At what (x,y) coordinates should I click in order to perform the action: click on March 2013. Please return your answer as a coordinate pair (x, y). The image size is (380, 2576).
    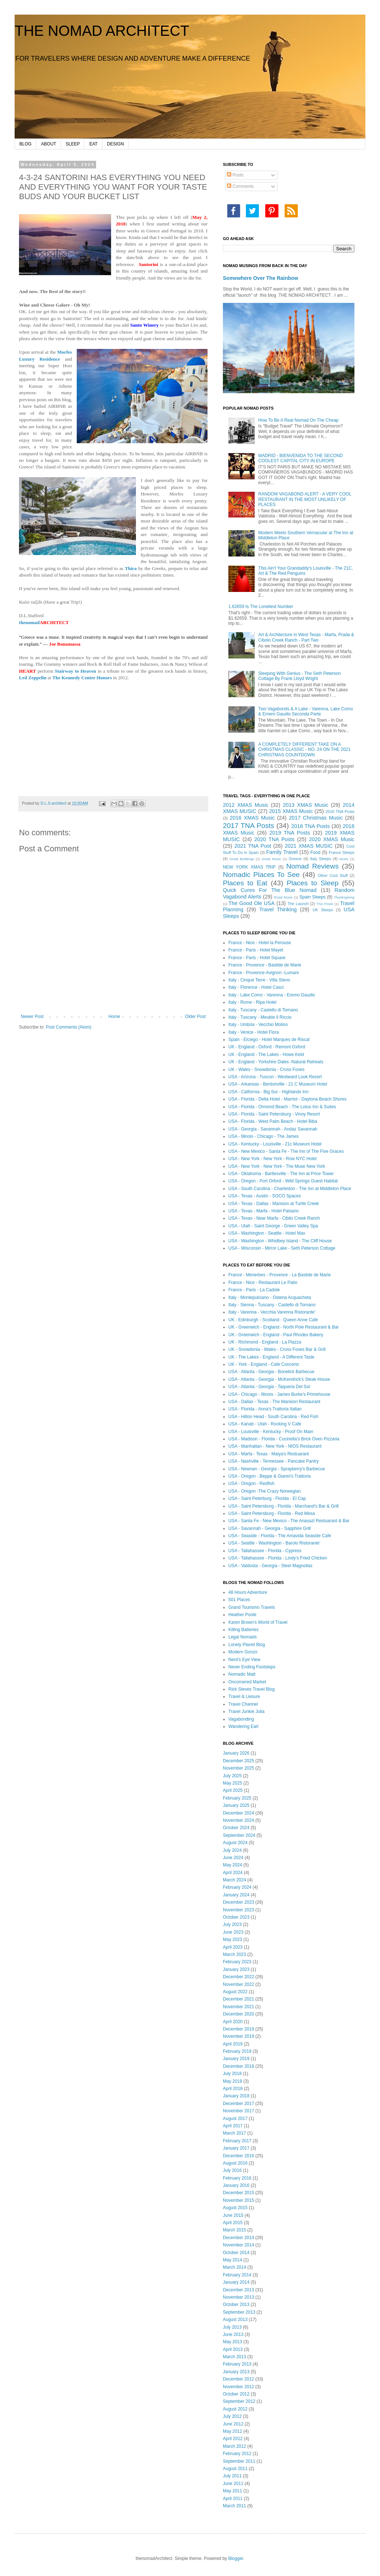
    Looking at the image, I should click on (234, 2356).